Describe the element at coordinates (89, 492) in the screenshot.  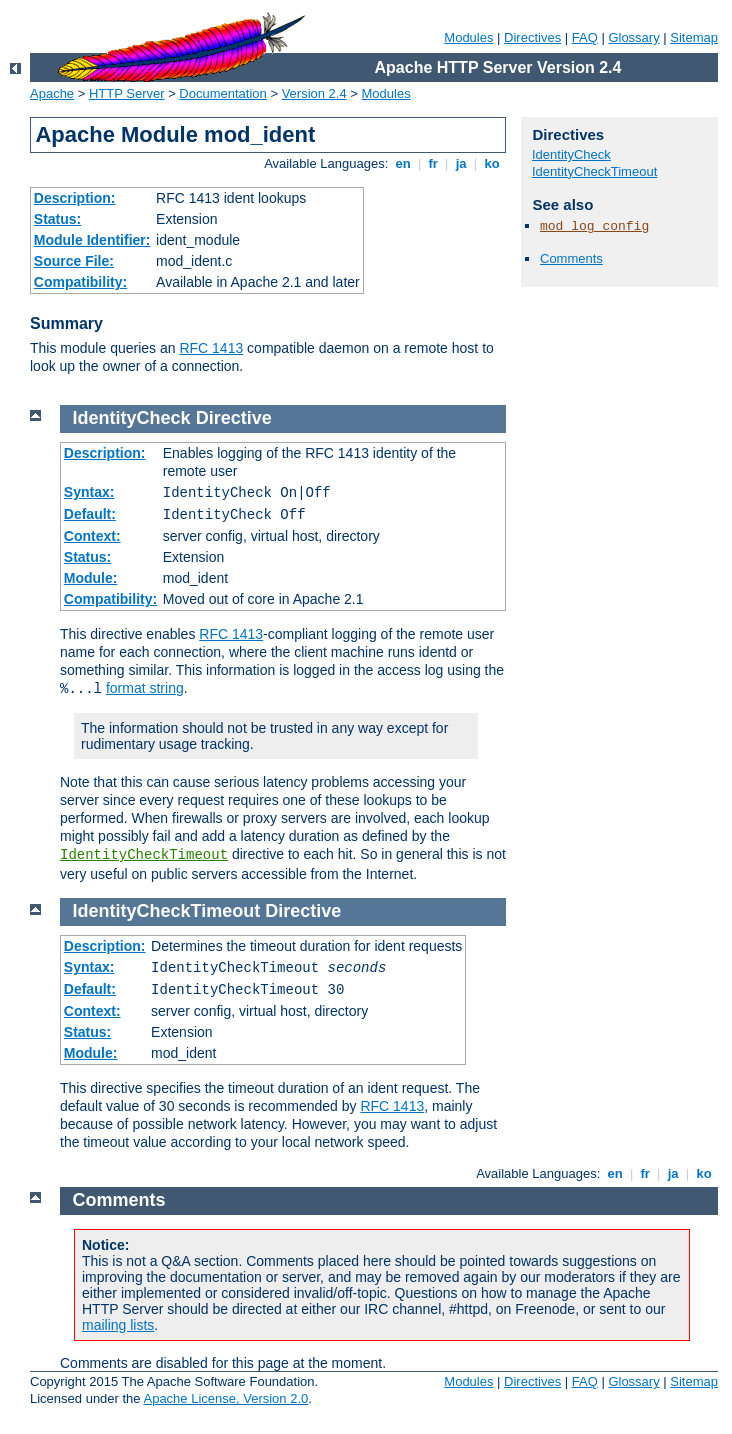
I see `Syntax:` at that location.